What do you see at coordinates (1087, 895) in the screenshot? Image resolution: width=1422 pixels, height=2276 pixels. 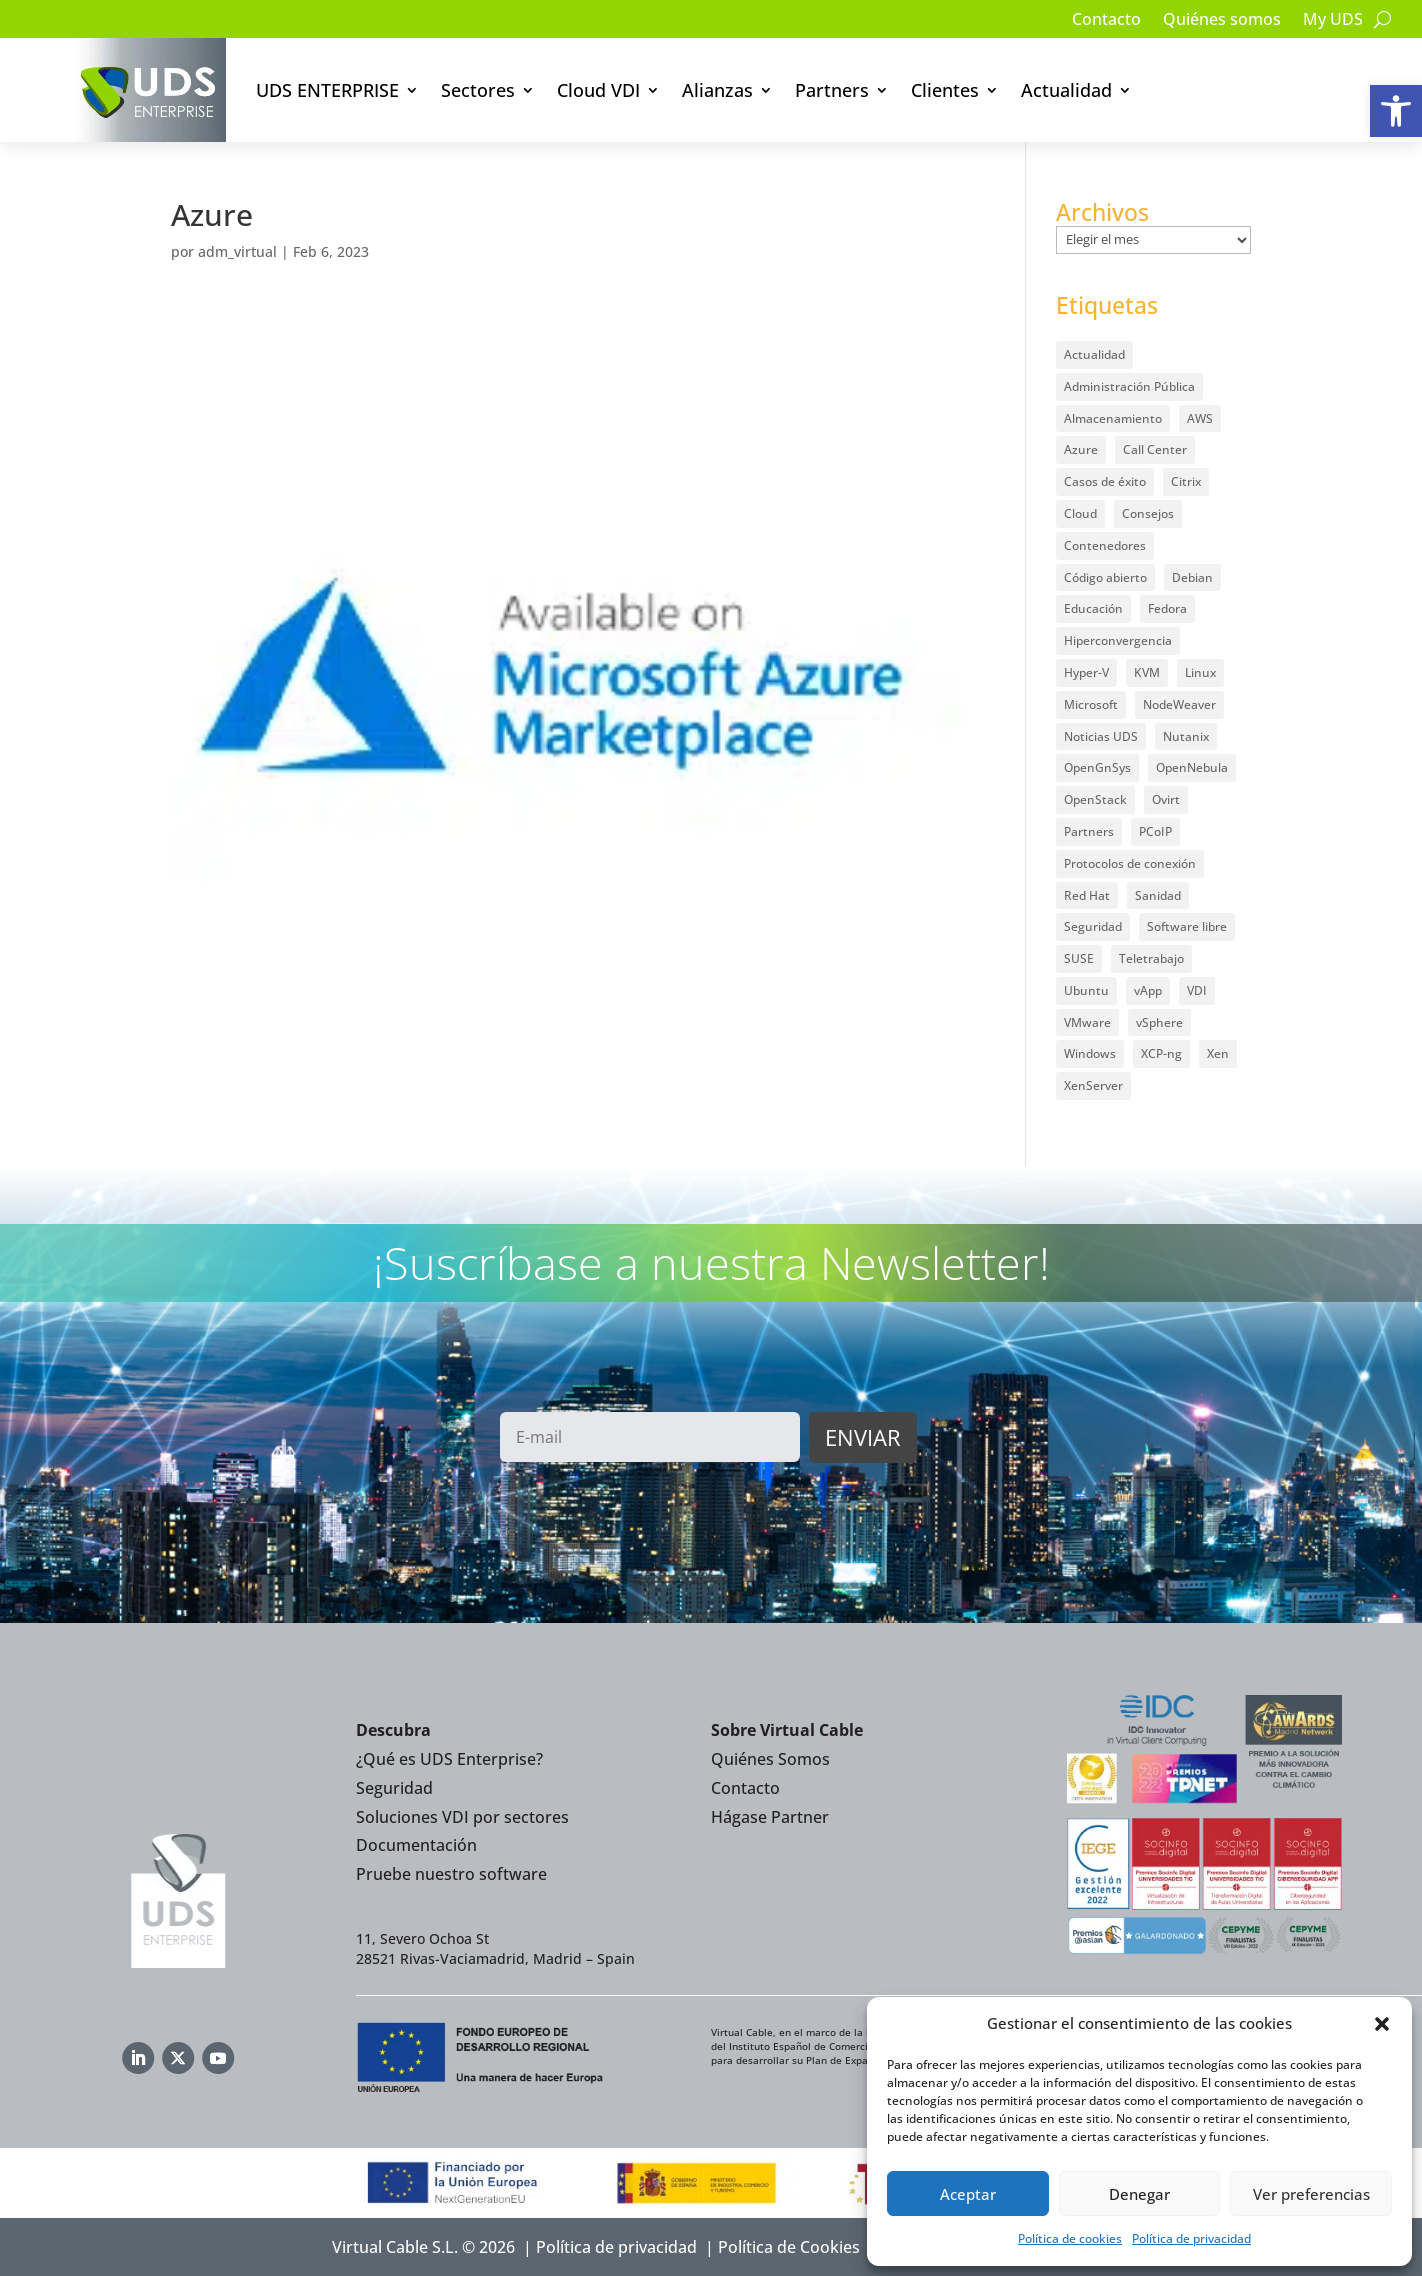 I see `Red Hat [Red Hat (52 elementos)]` at bounding box center [1087, 895].